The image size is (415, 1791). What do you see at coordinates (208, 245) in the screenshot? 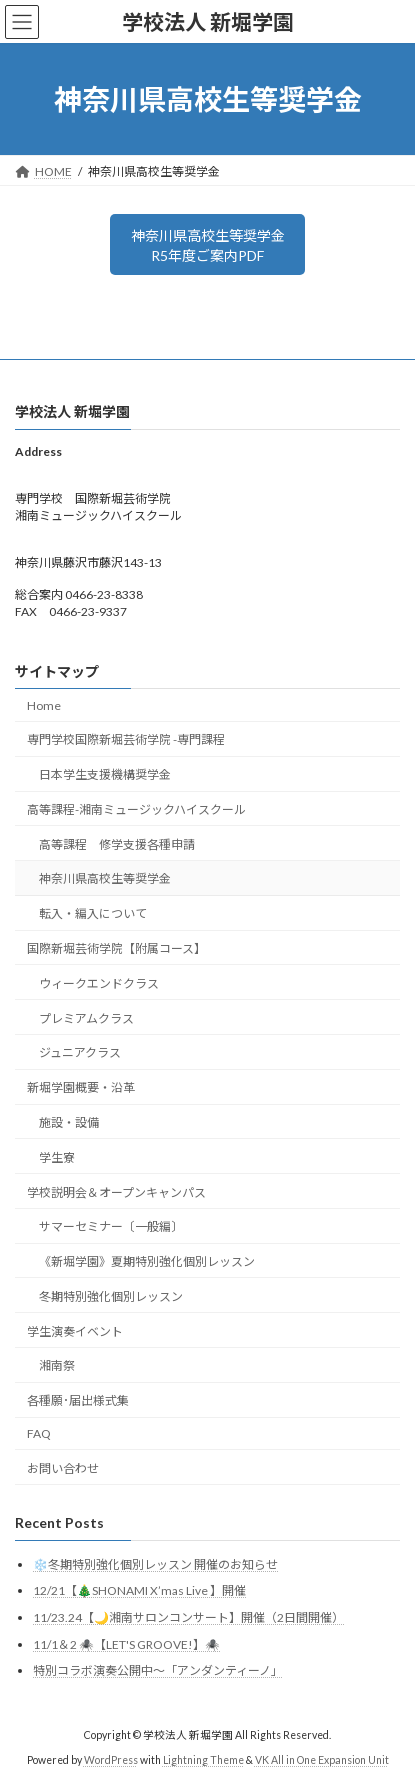
I see `神奈川県高校生等奨学金R5年度ご案内PDF` at bounding box center [208, 245].